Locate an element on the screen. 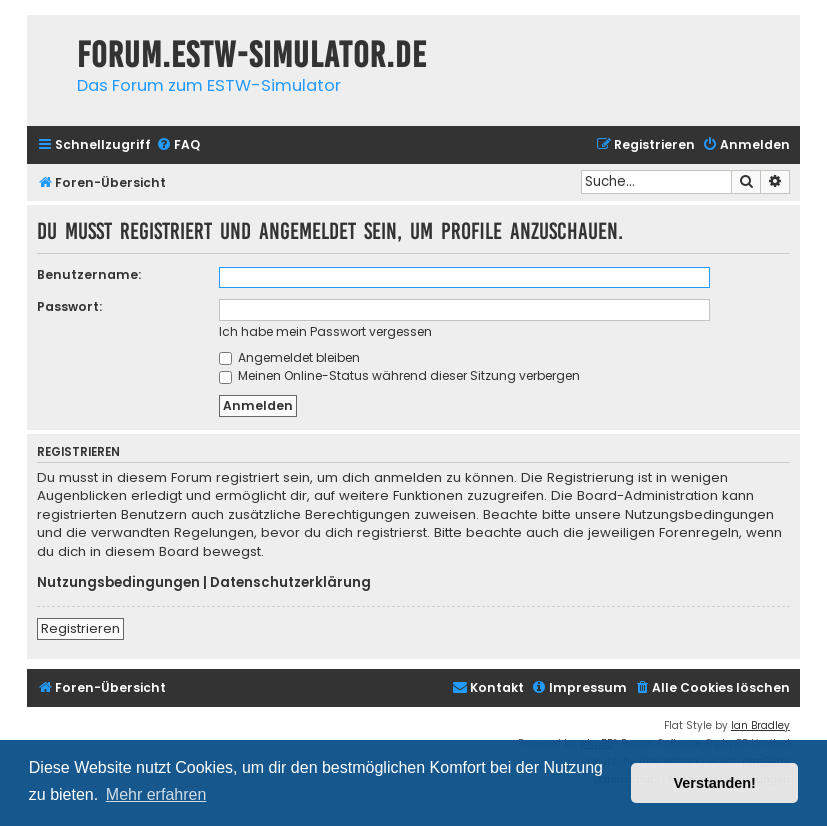  Datenschutzerklärung is located at coordinates (290, 583).